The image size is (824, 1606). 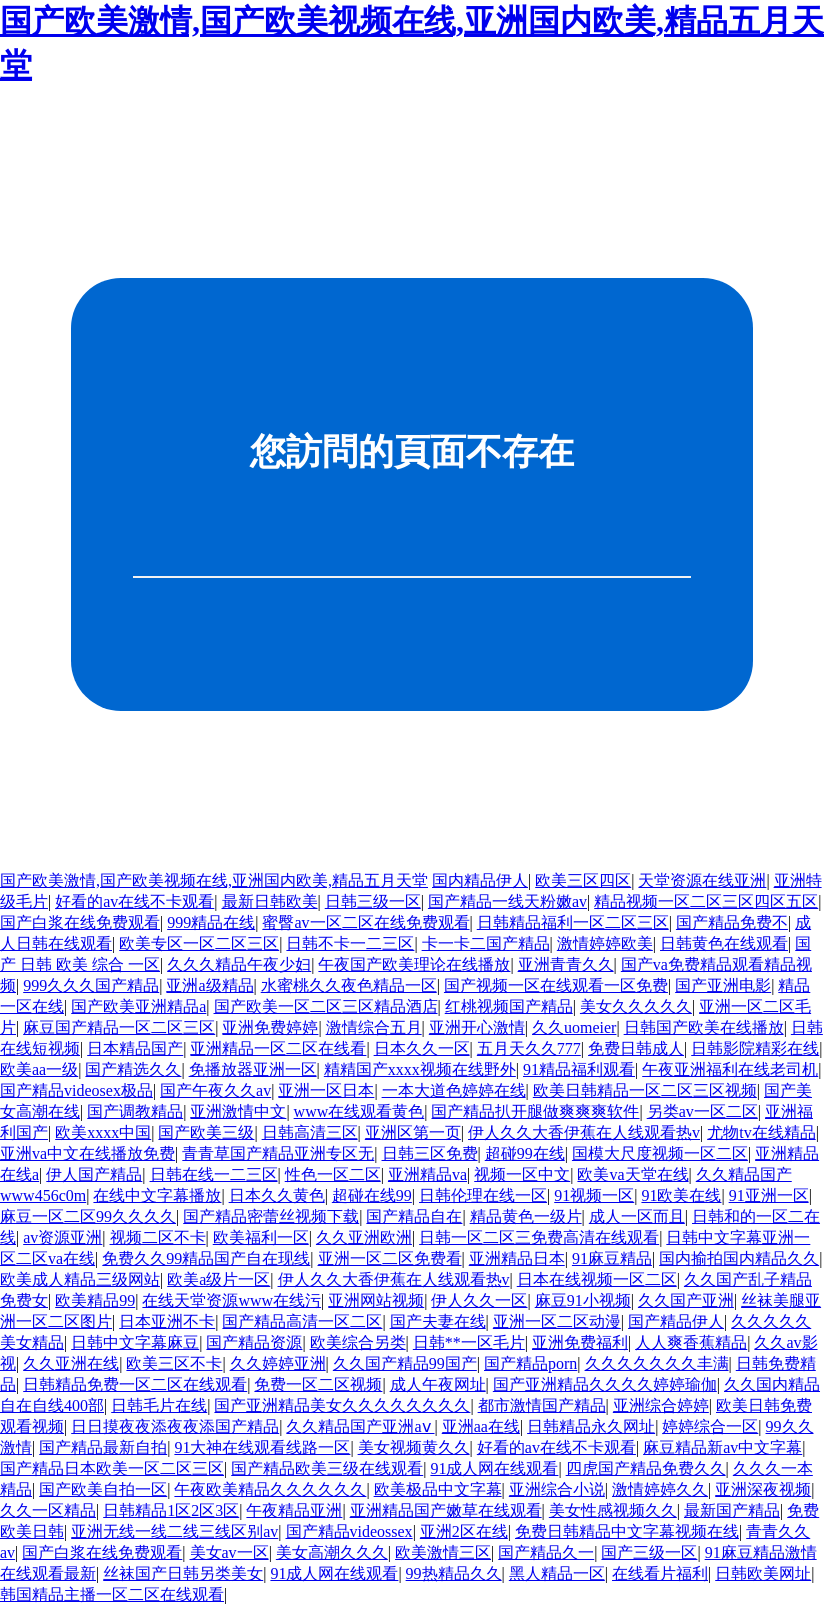 What do you see at coordinates (134, 901) in the screenshot?
I see `好看的av在线不卡观看` at bounding box center [134, 901].